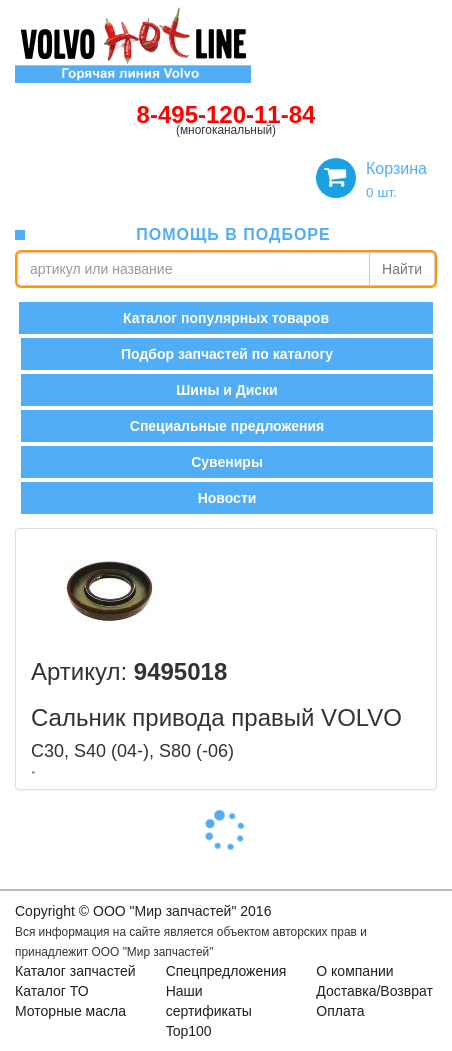 This screenshot has height=1051, width=452. Describe the element at coordinates (233, 234) in the screenshot. I see `помощь в подборе` at that location.